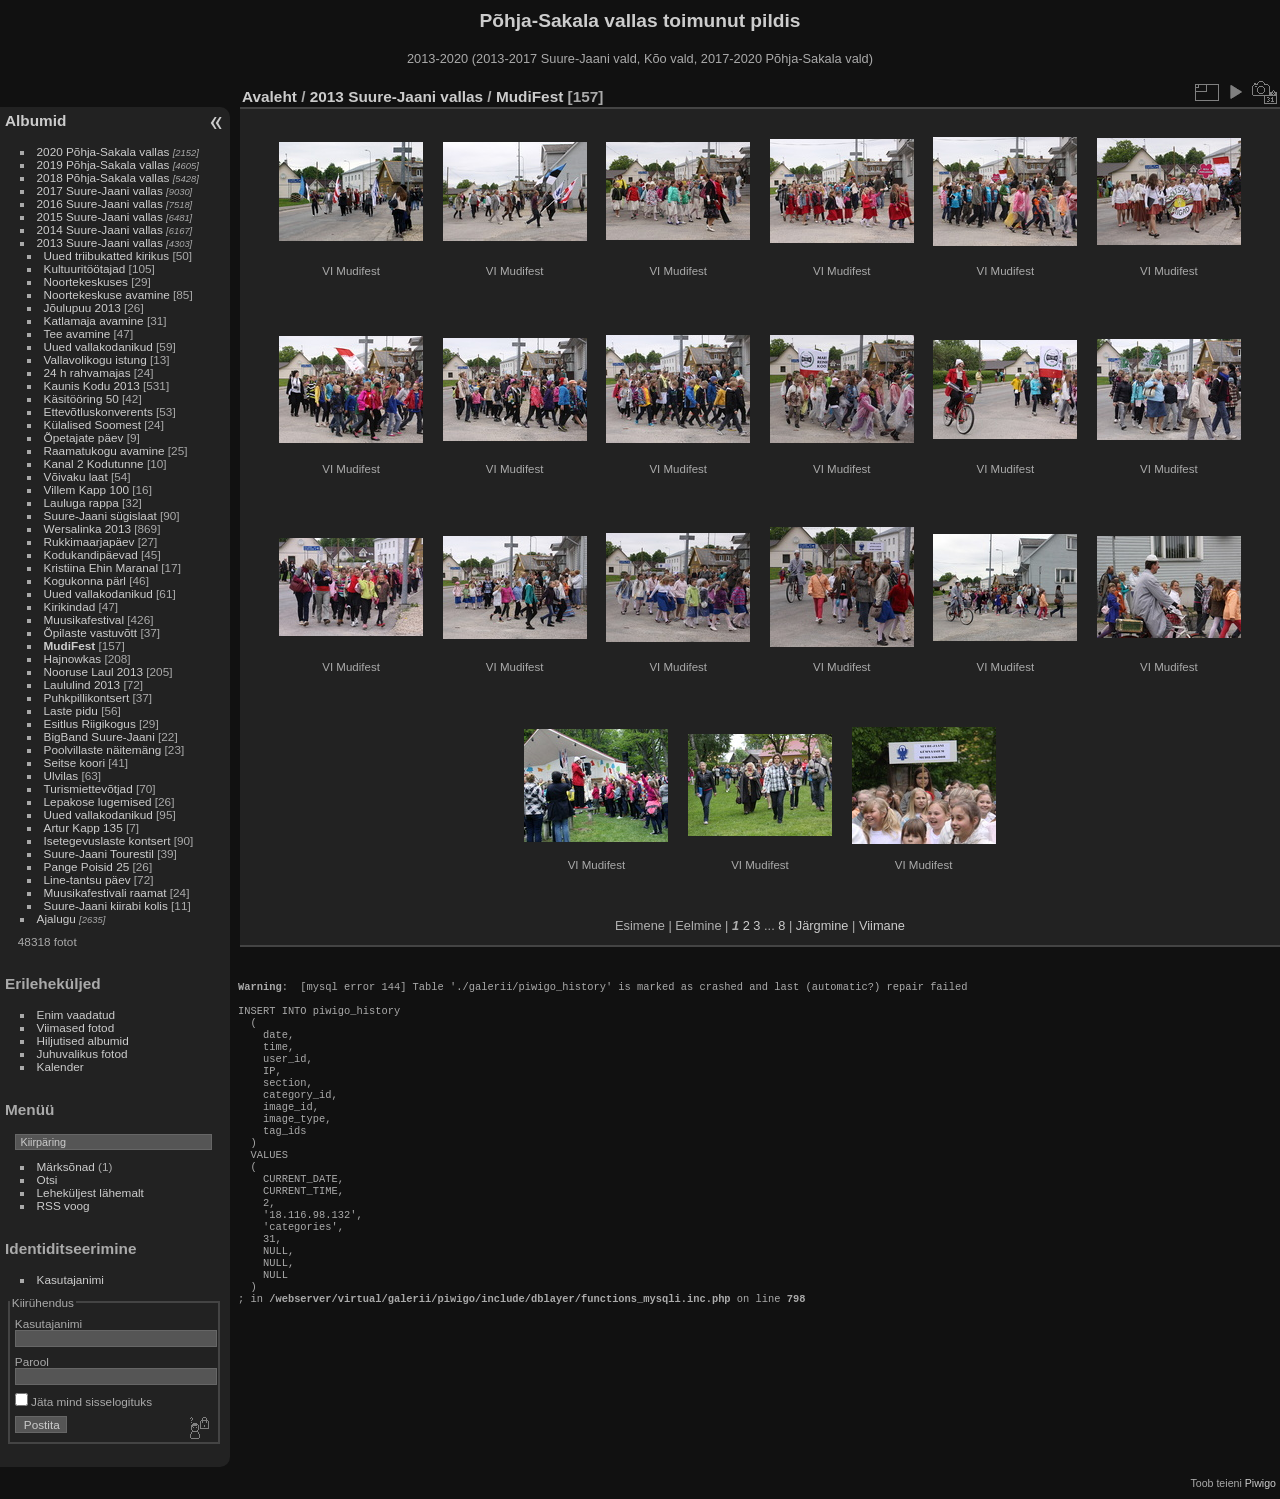 The width and height of the screenshot is (1280, 1499). I want to click on Kasutajanimi, so click(70, 1279).